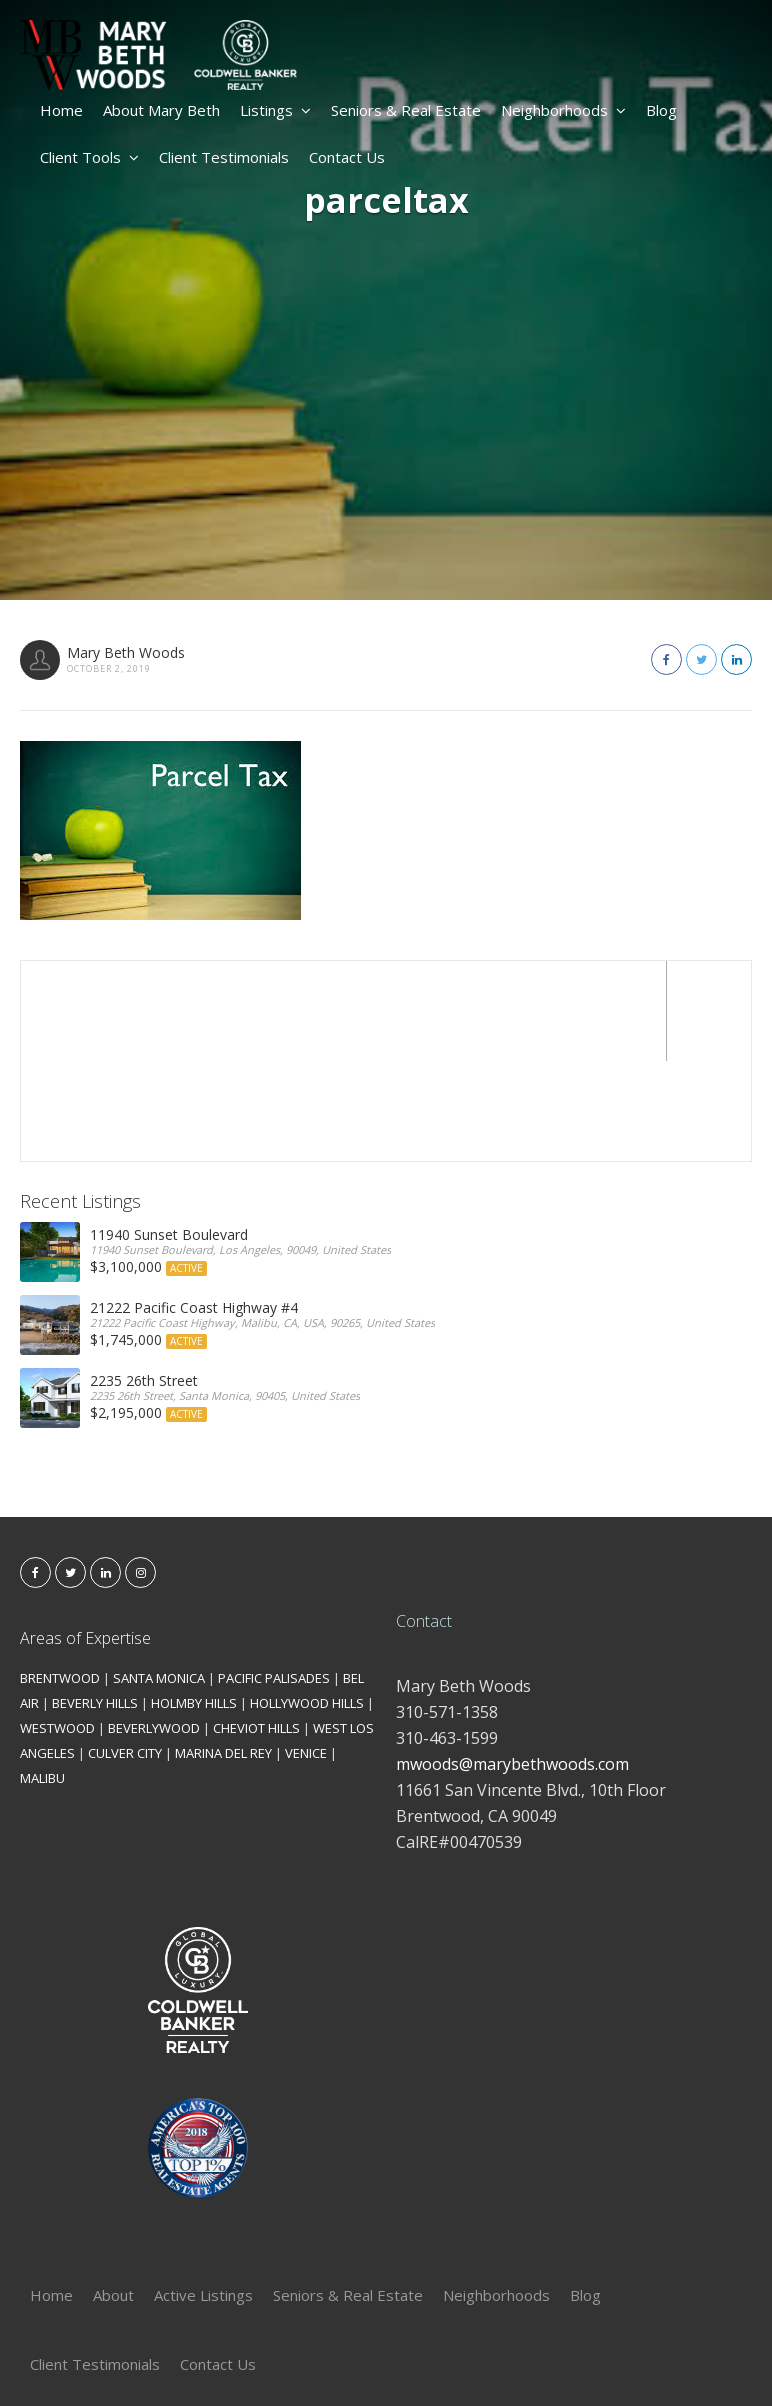 This screenshot has height=2406, width=772. What do you see at coordinates (61, 110) in the screenshot?
I see `Home` at bounding box center [61, 110].